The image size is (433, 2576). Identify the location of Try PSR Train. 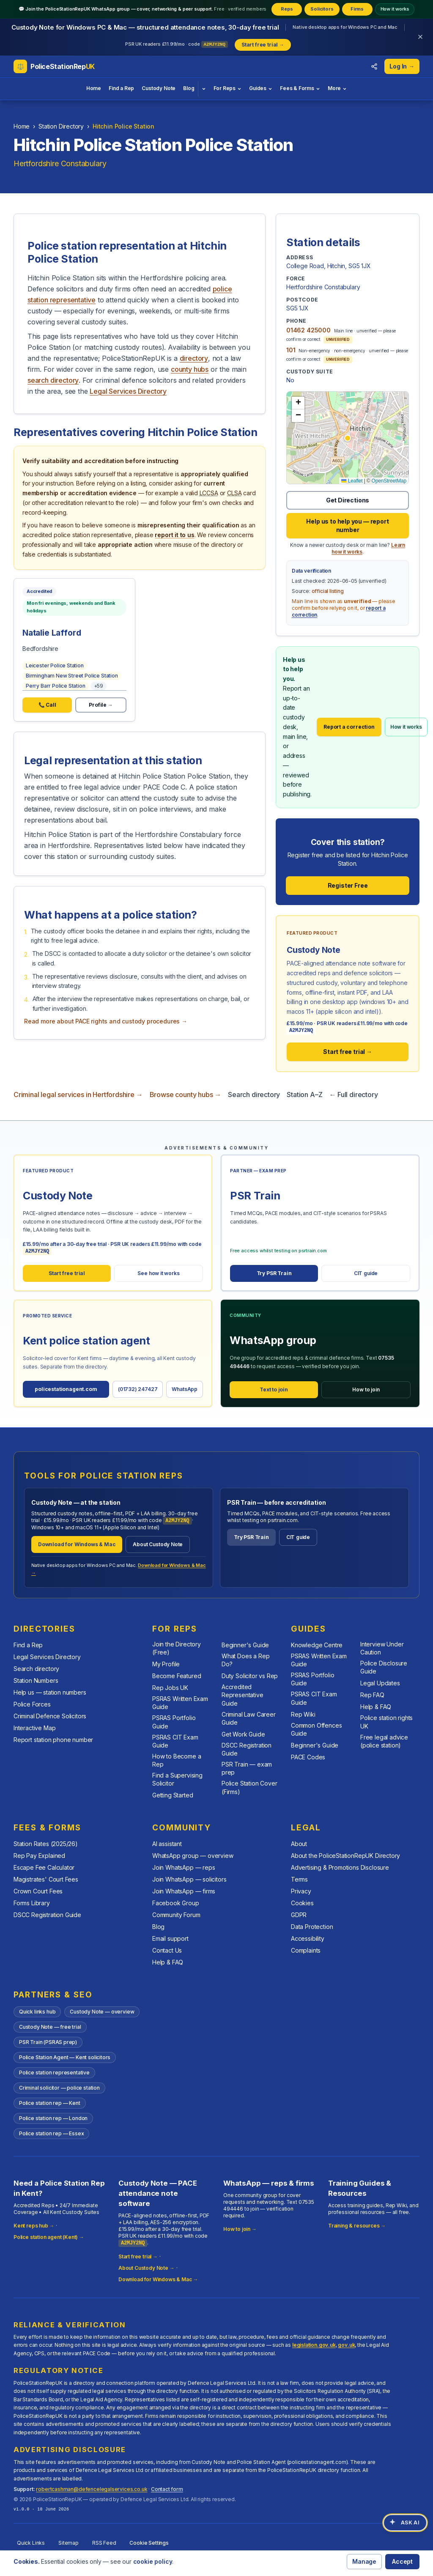
(274, 1273).